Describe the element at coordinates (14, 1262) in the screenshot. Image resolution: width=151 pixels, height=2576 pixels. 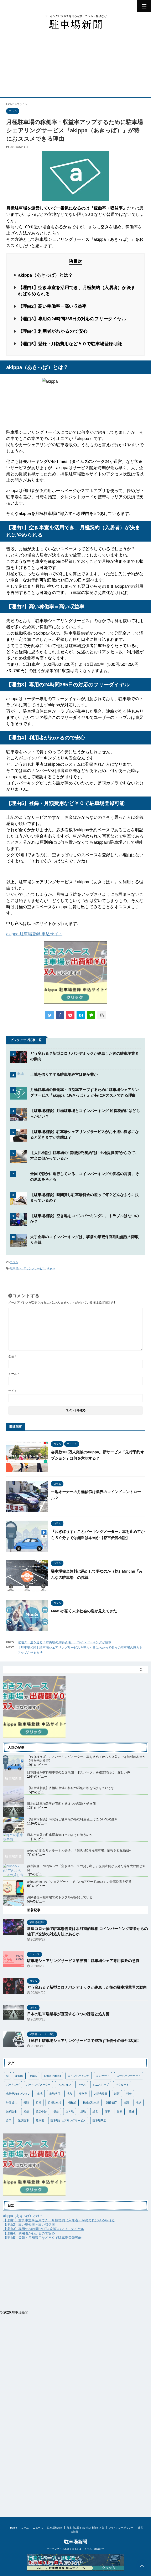
I see `コラム` at that location.